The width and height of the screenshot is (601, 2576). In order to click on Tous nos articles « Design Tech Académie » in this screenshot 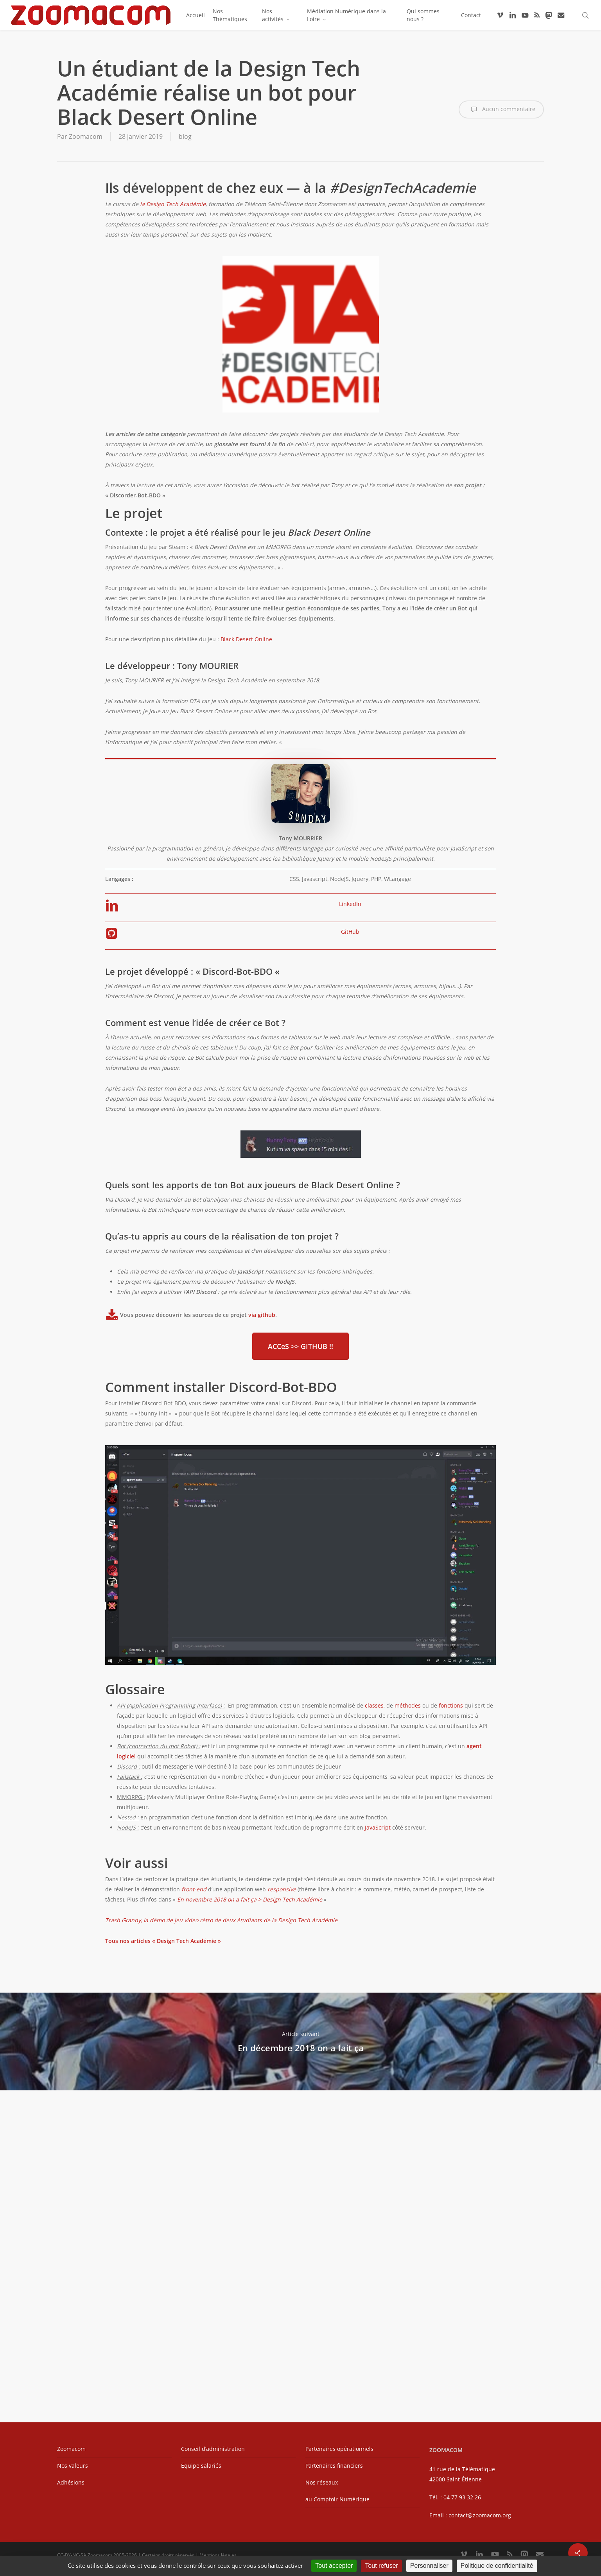, I will do `click(163, 1941)`.